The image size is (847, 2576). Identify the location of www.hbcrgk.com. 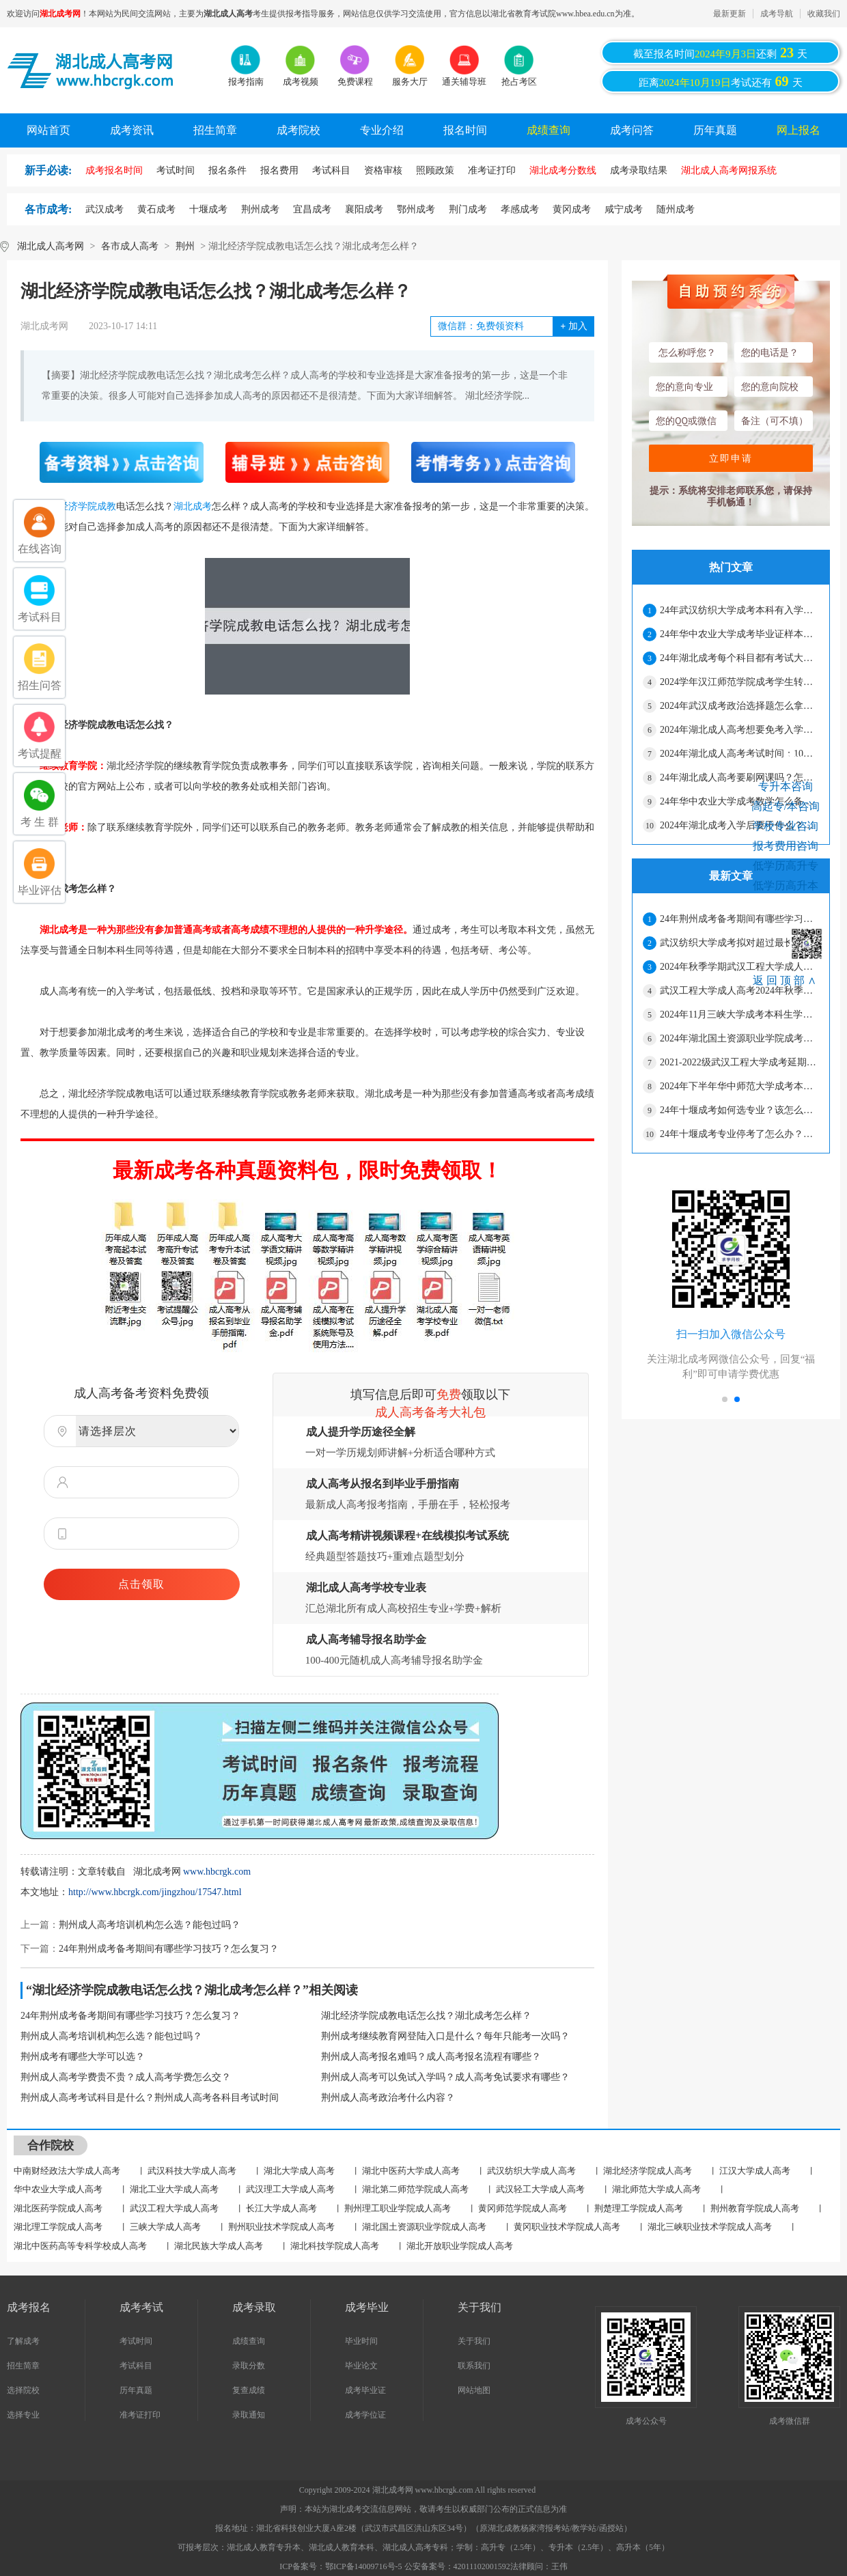
(217, 1871).